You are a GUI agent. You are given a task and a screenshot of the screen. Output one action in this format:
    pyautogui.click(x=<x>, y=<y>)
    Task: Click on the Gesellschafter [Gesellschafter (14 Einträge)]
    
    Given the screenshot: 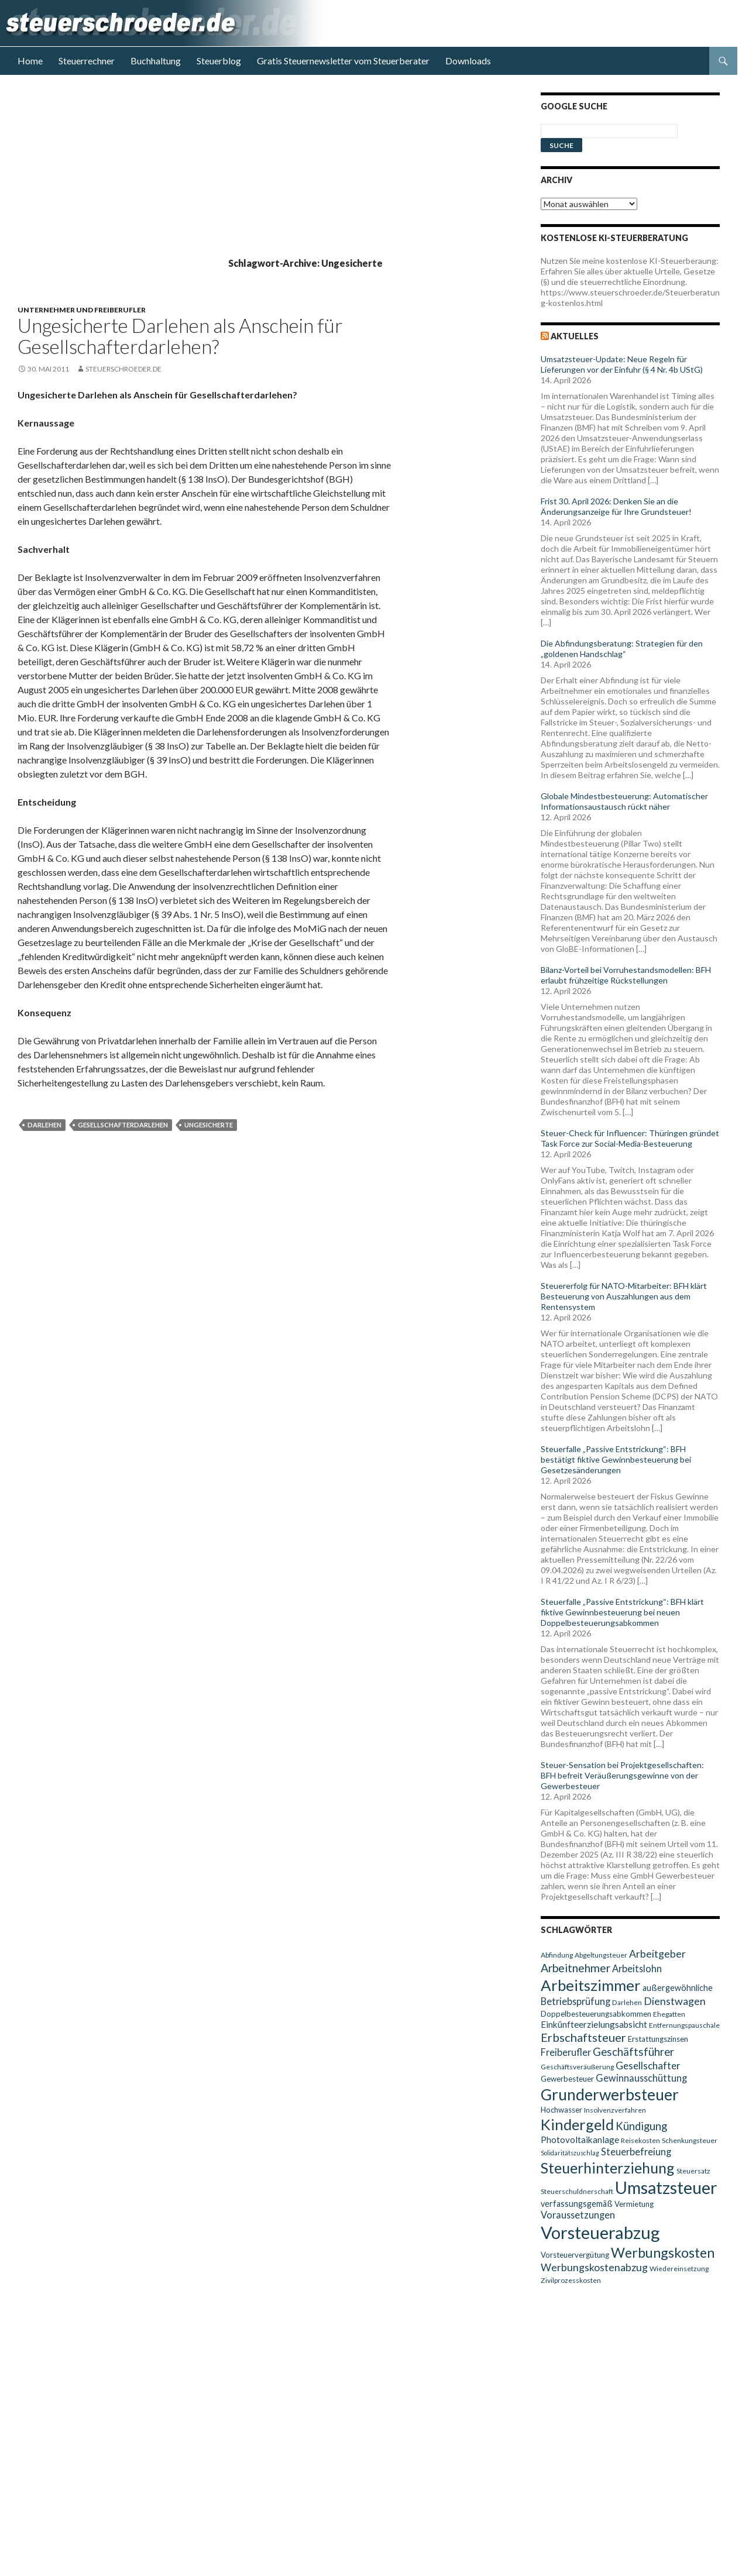 What is the action you would take?
    pyautogui.click(x=648, y=2065)
    